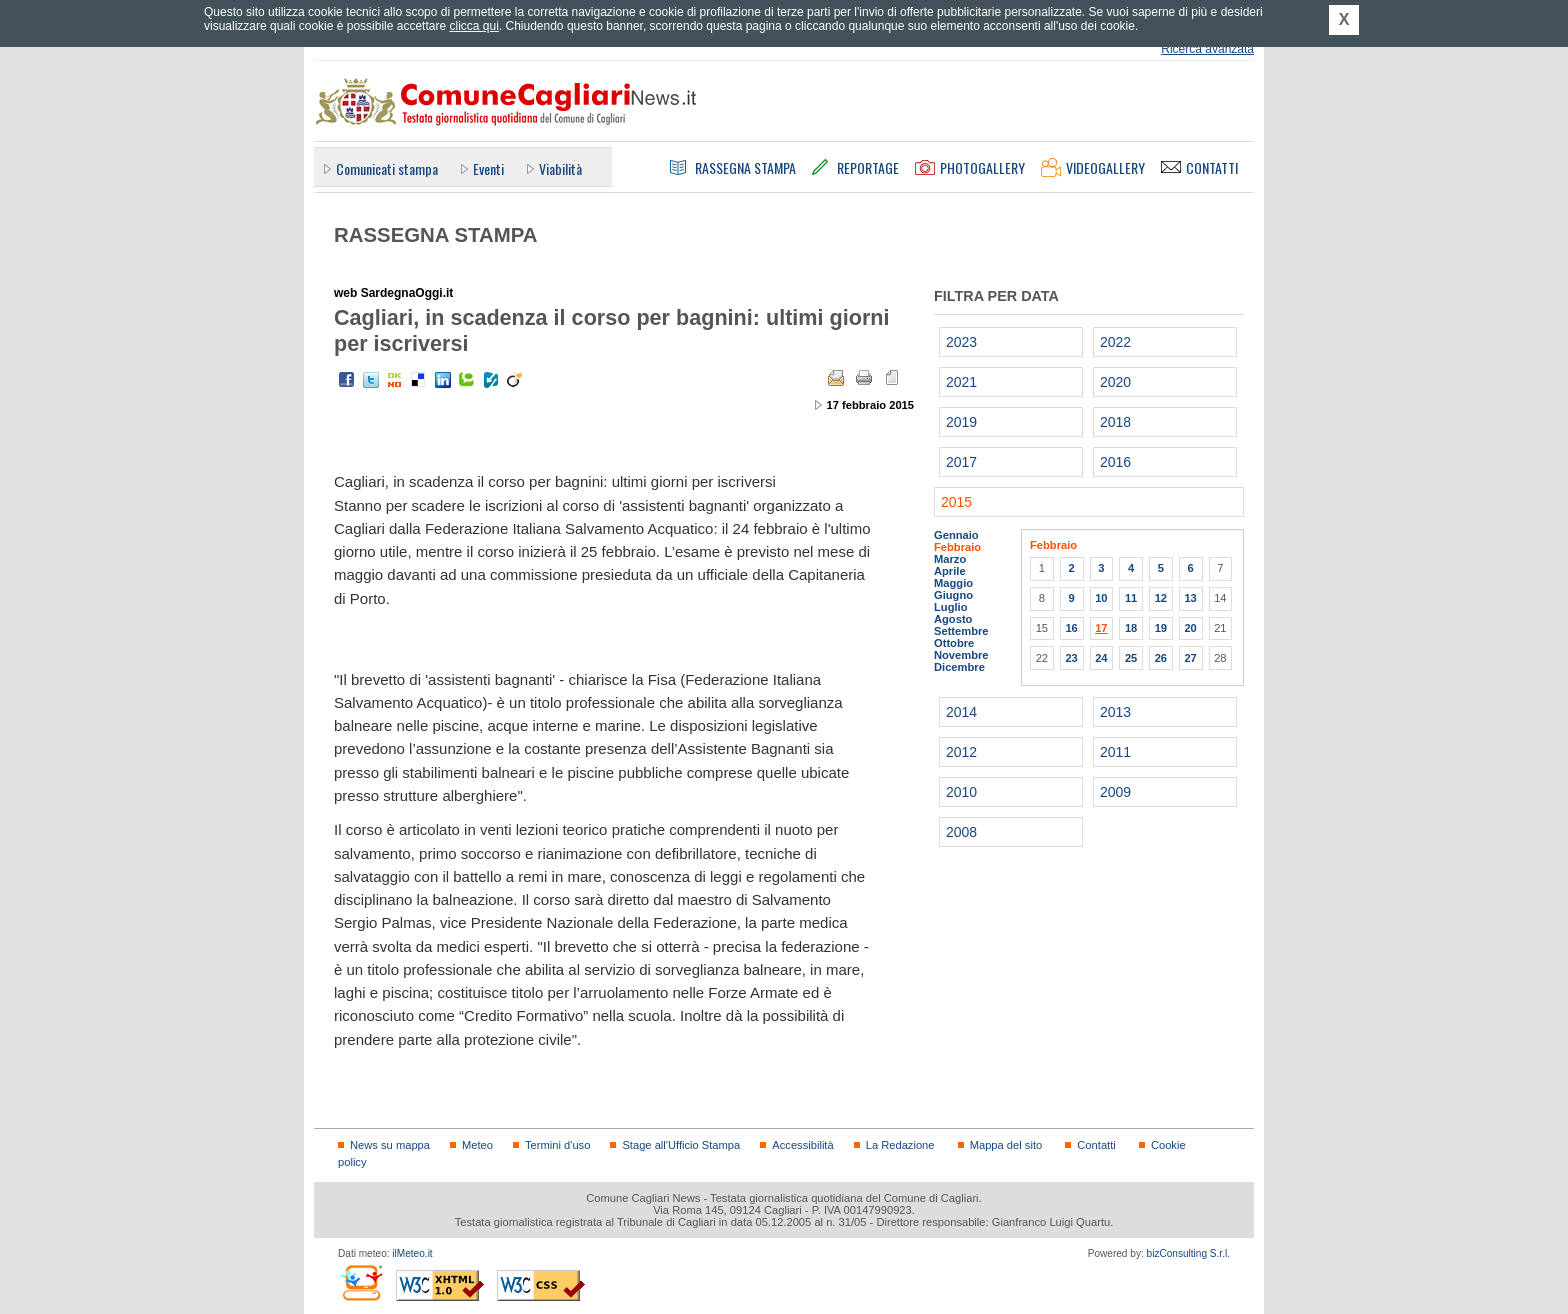 The height and width of the screenshot is (1314, 1568). What do you see at coordinates (961, 382) in the screenshot?
I see `2021` at bounding box center [961, 382].